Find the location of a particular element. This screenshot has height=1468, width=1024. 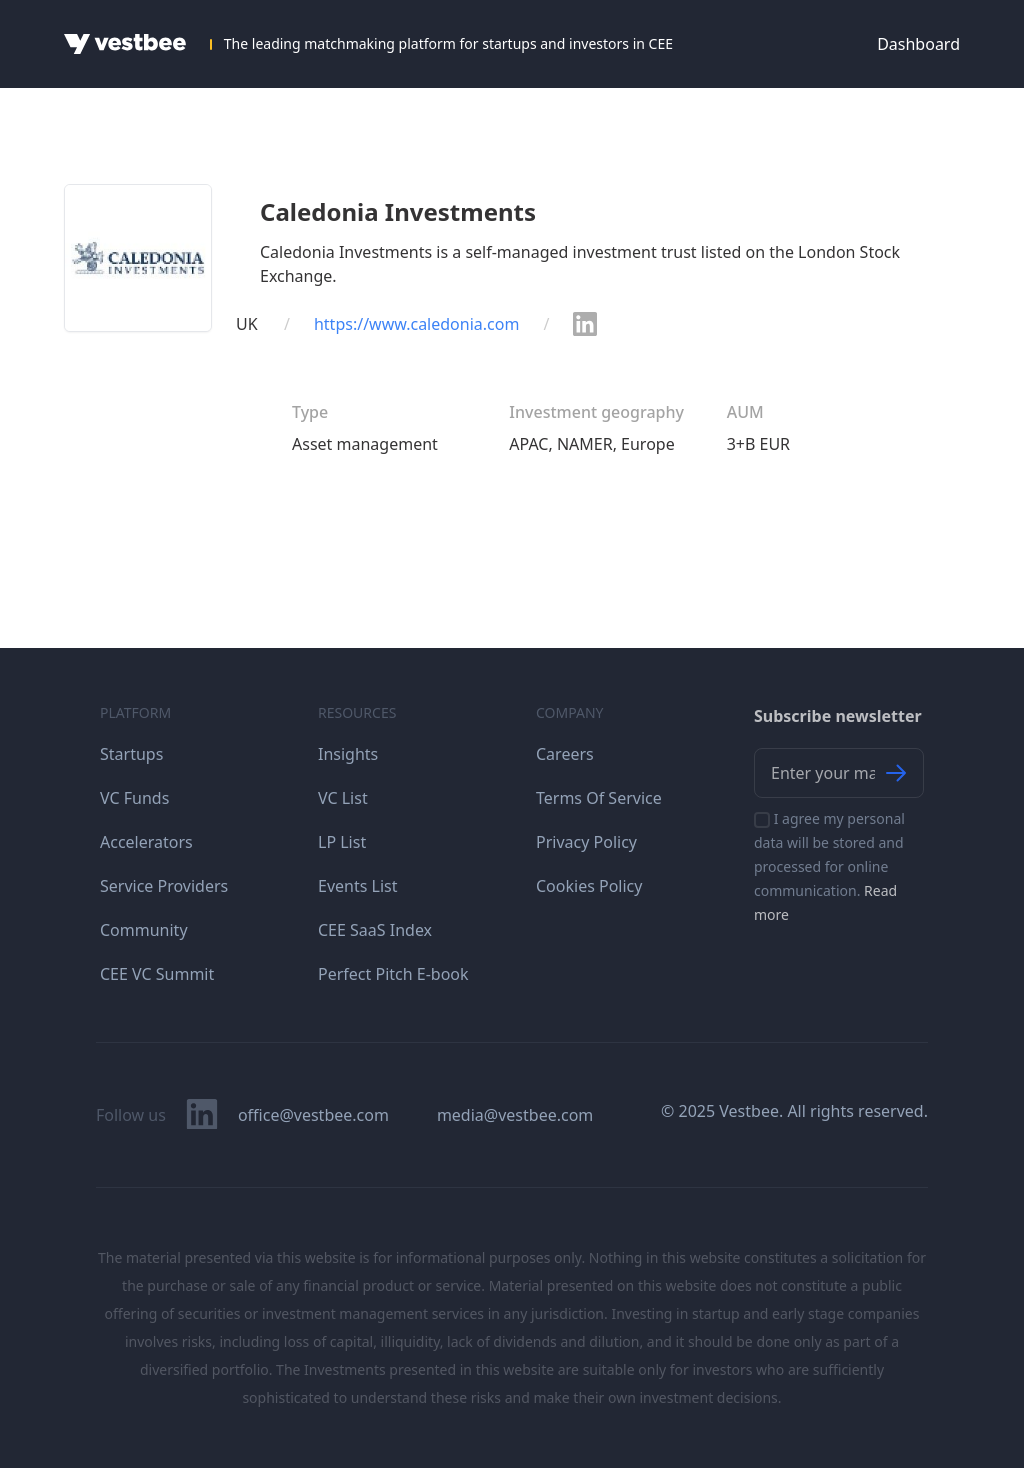

LP List is located at coordinates (342, 842).